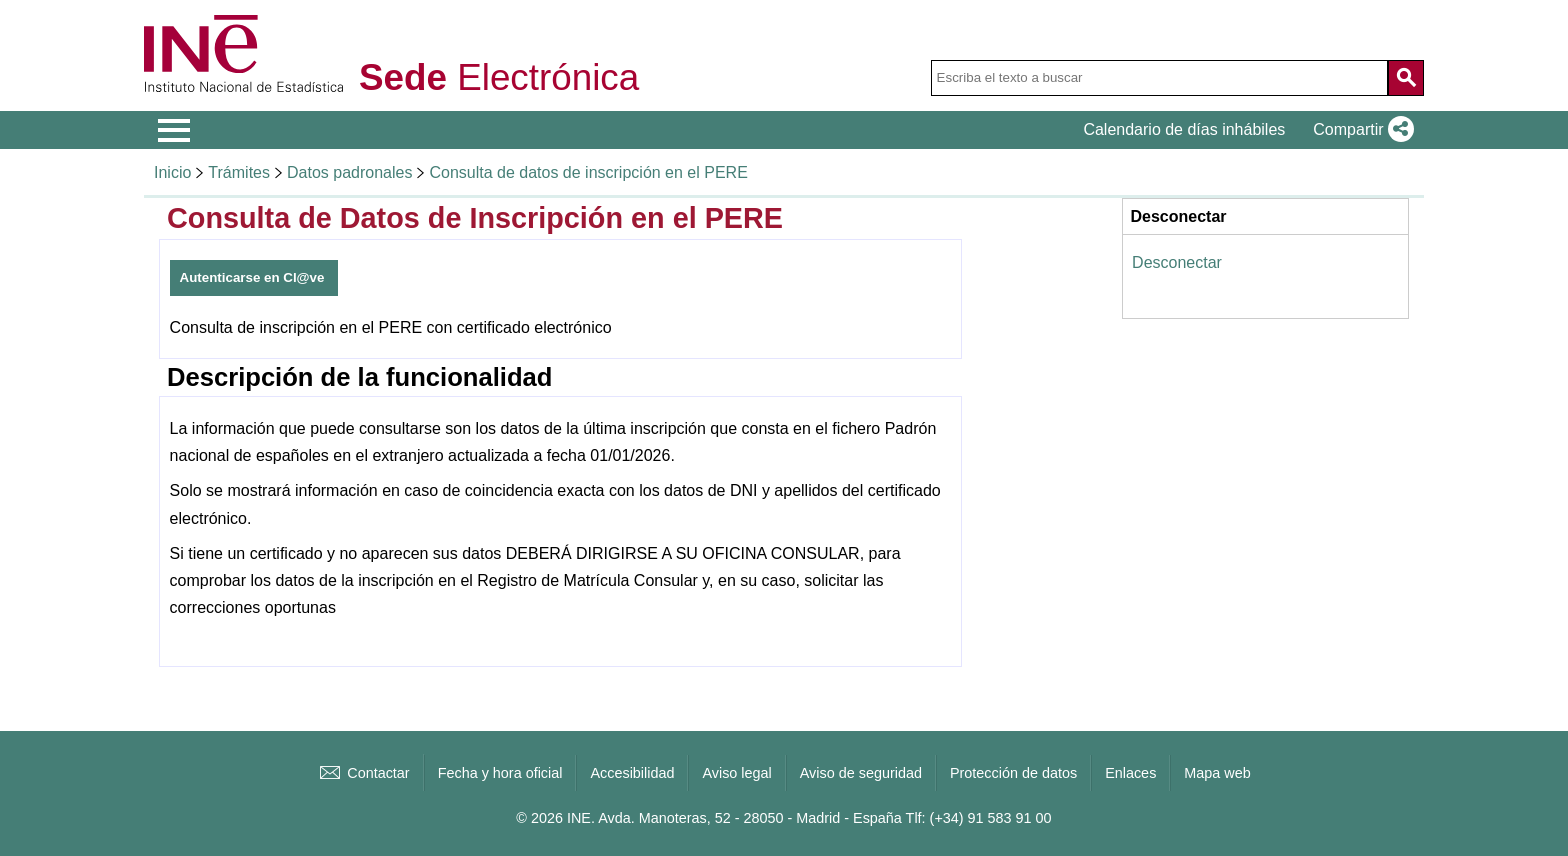 The image size is (1568, 856). Describe the element at coordinates (1130, 773) in the screenshot. I see `Enlaces` at that location.